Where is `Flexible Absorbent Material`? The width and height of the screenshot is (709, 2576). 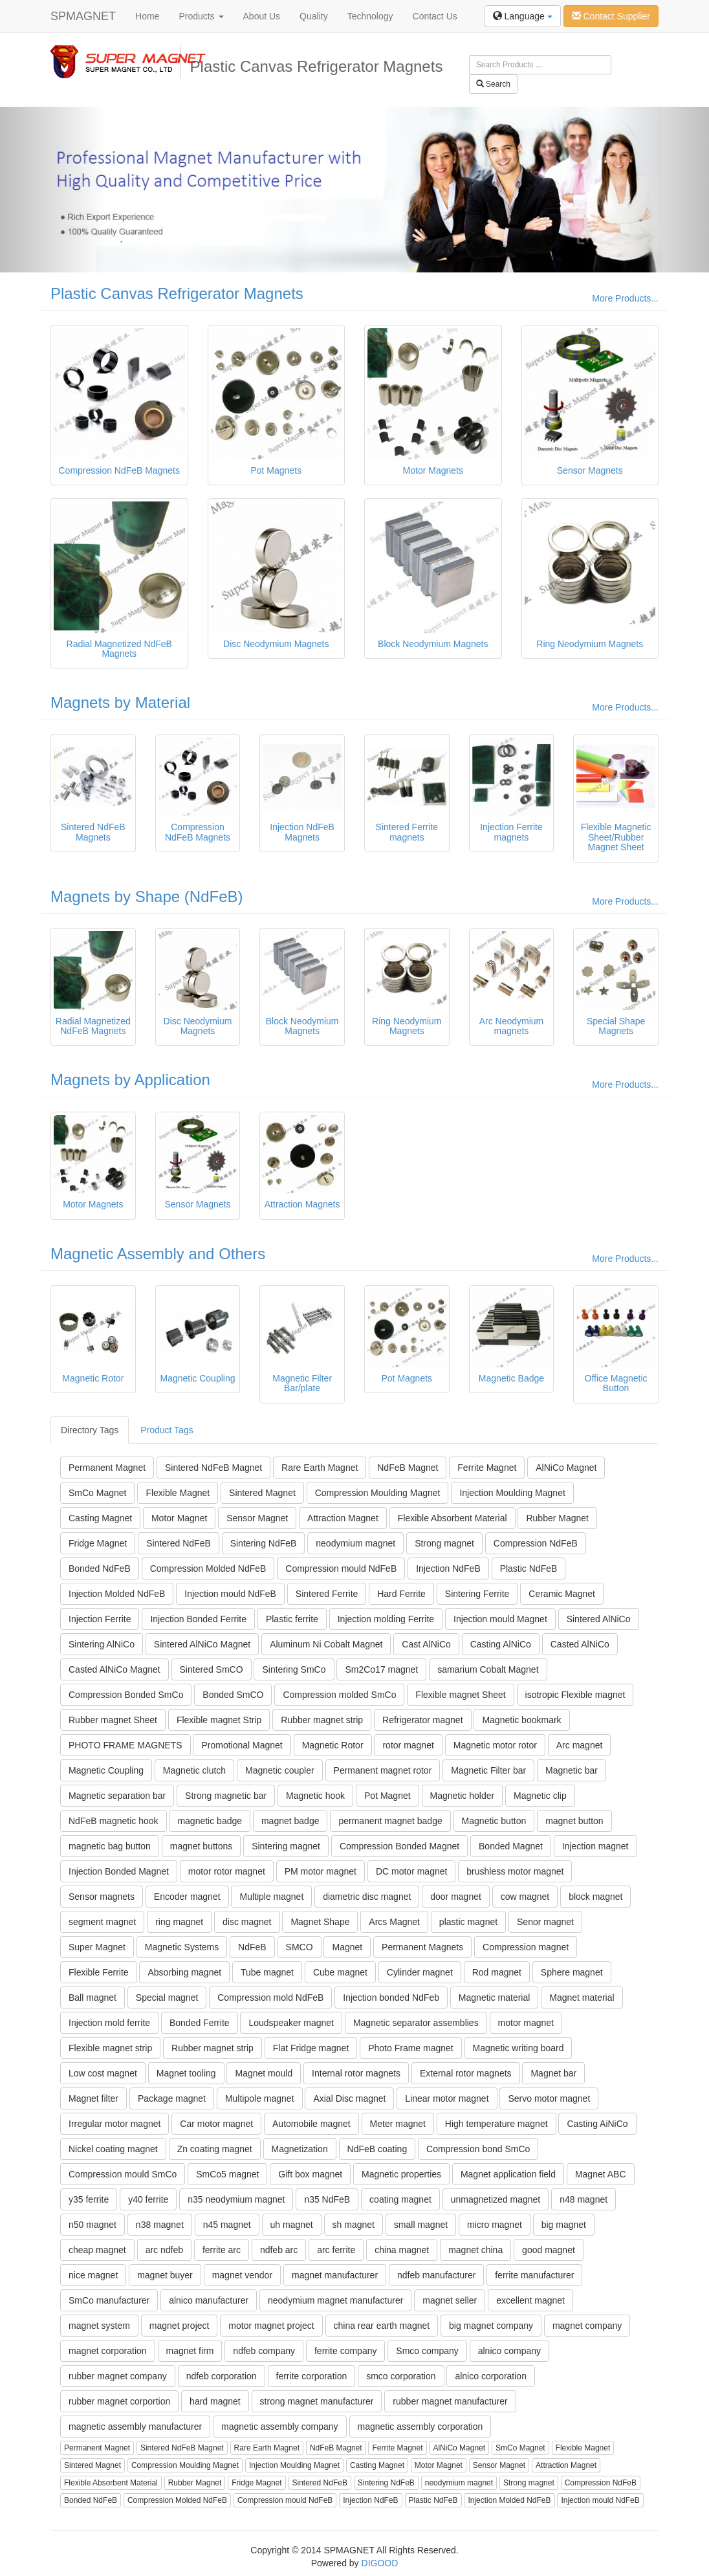
Flexible Absorbent Material is located at coordinates (452, 1518).